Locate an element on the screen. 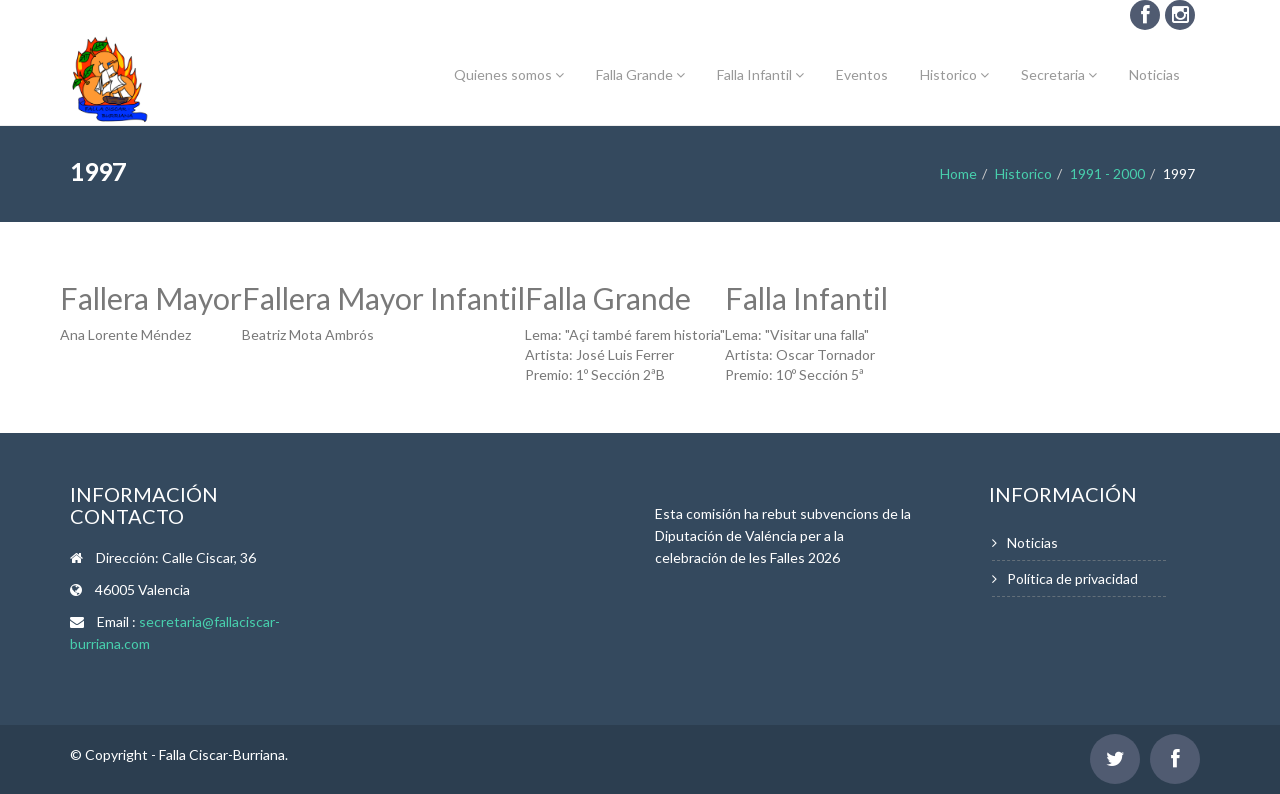 The image size is (1280, 794). Noticias is located at coordinates (1154, 74).